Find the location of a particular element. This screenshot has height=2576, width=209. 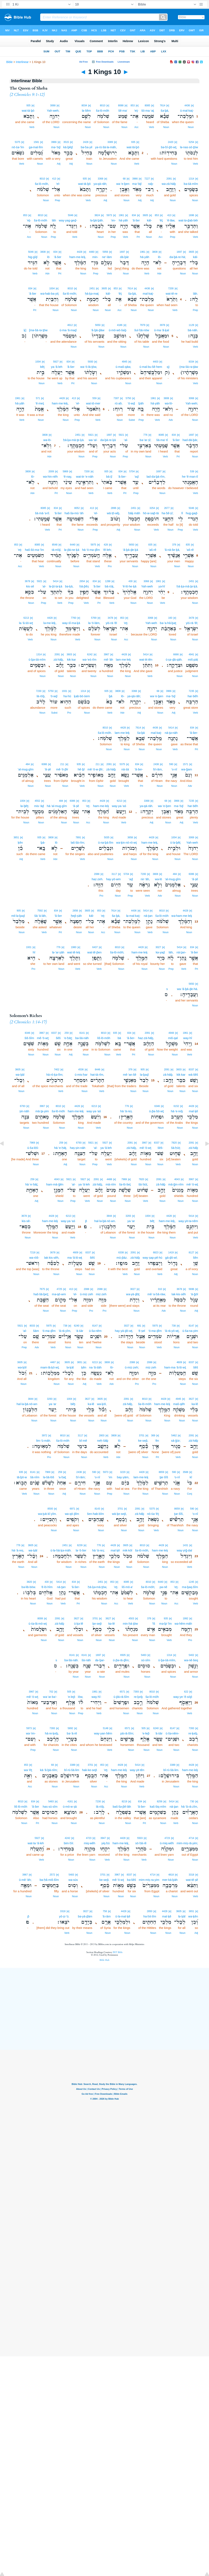

539 is located at coordinates (192, 471).